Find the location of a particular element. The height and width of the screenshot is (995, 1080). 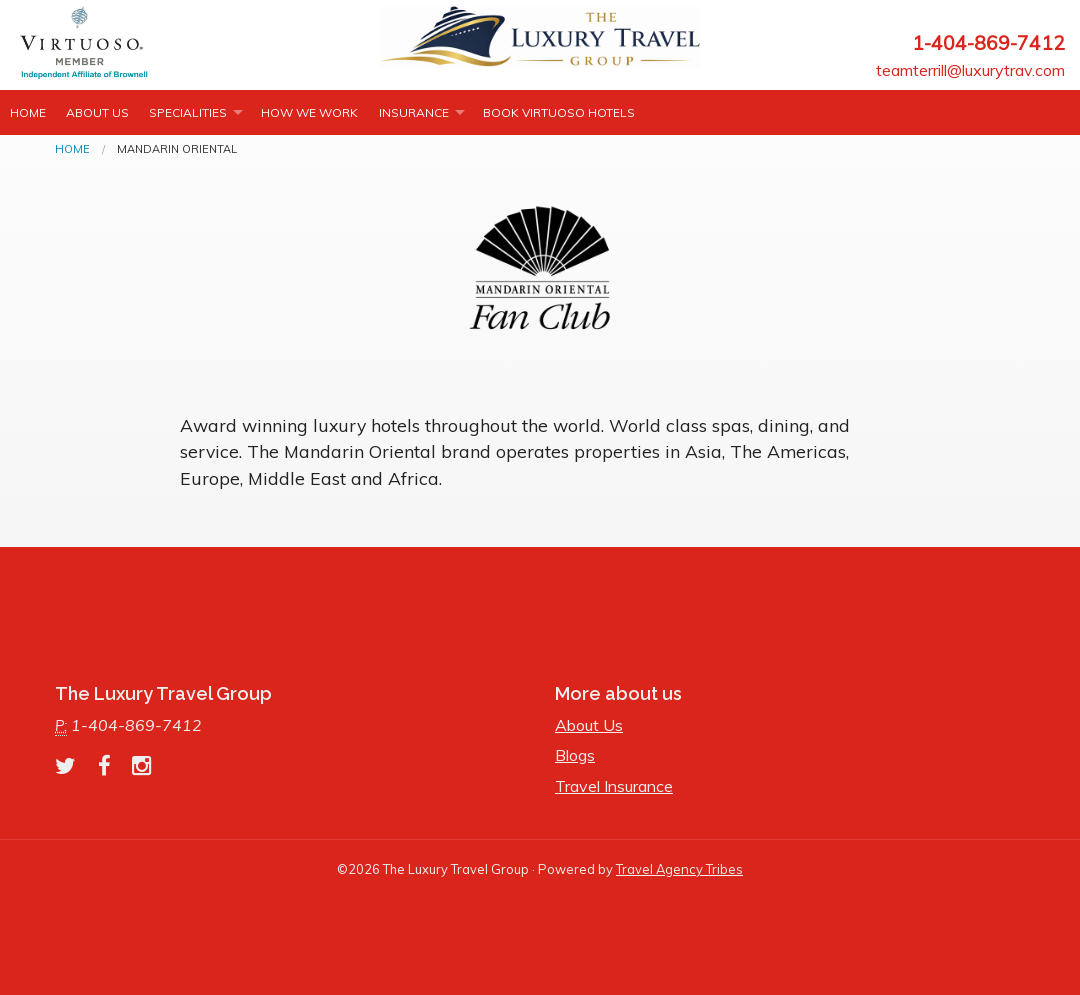

Book Virtuoso Hotels is located at coordinates (559, 112).